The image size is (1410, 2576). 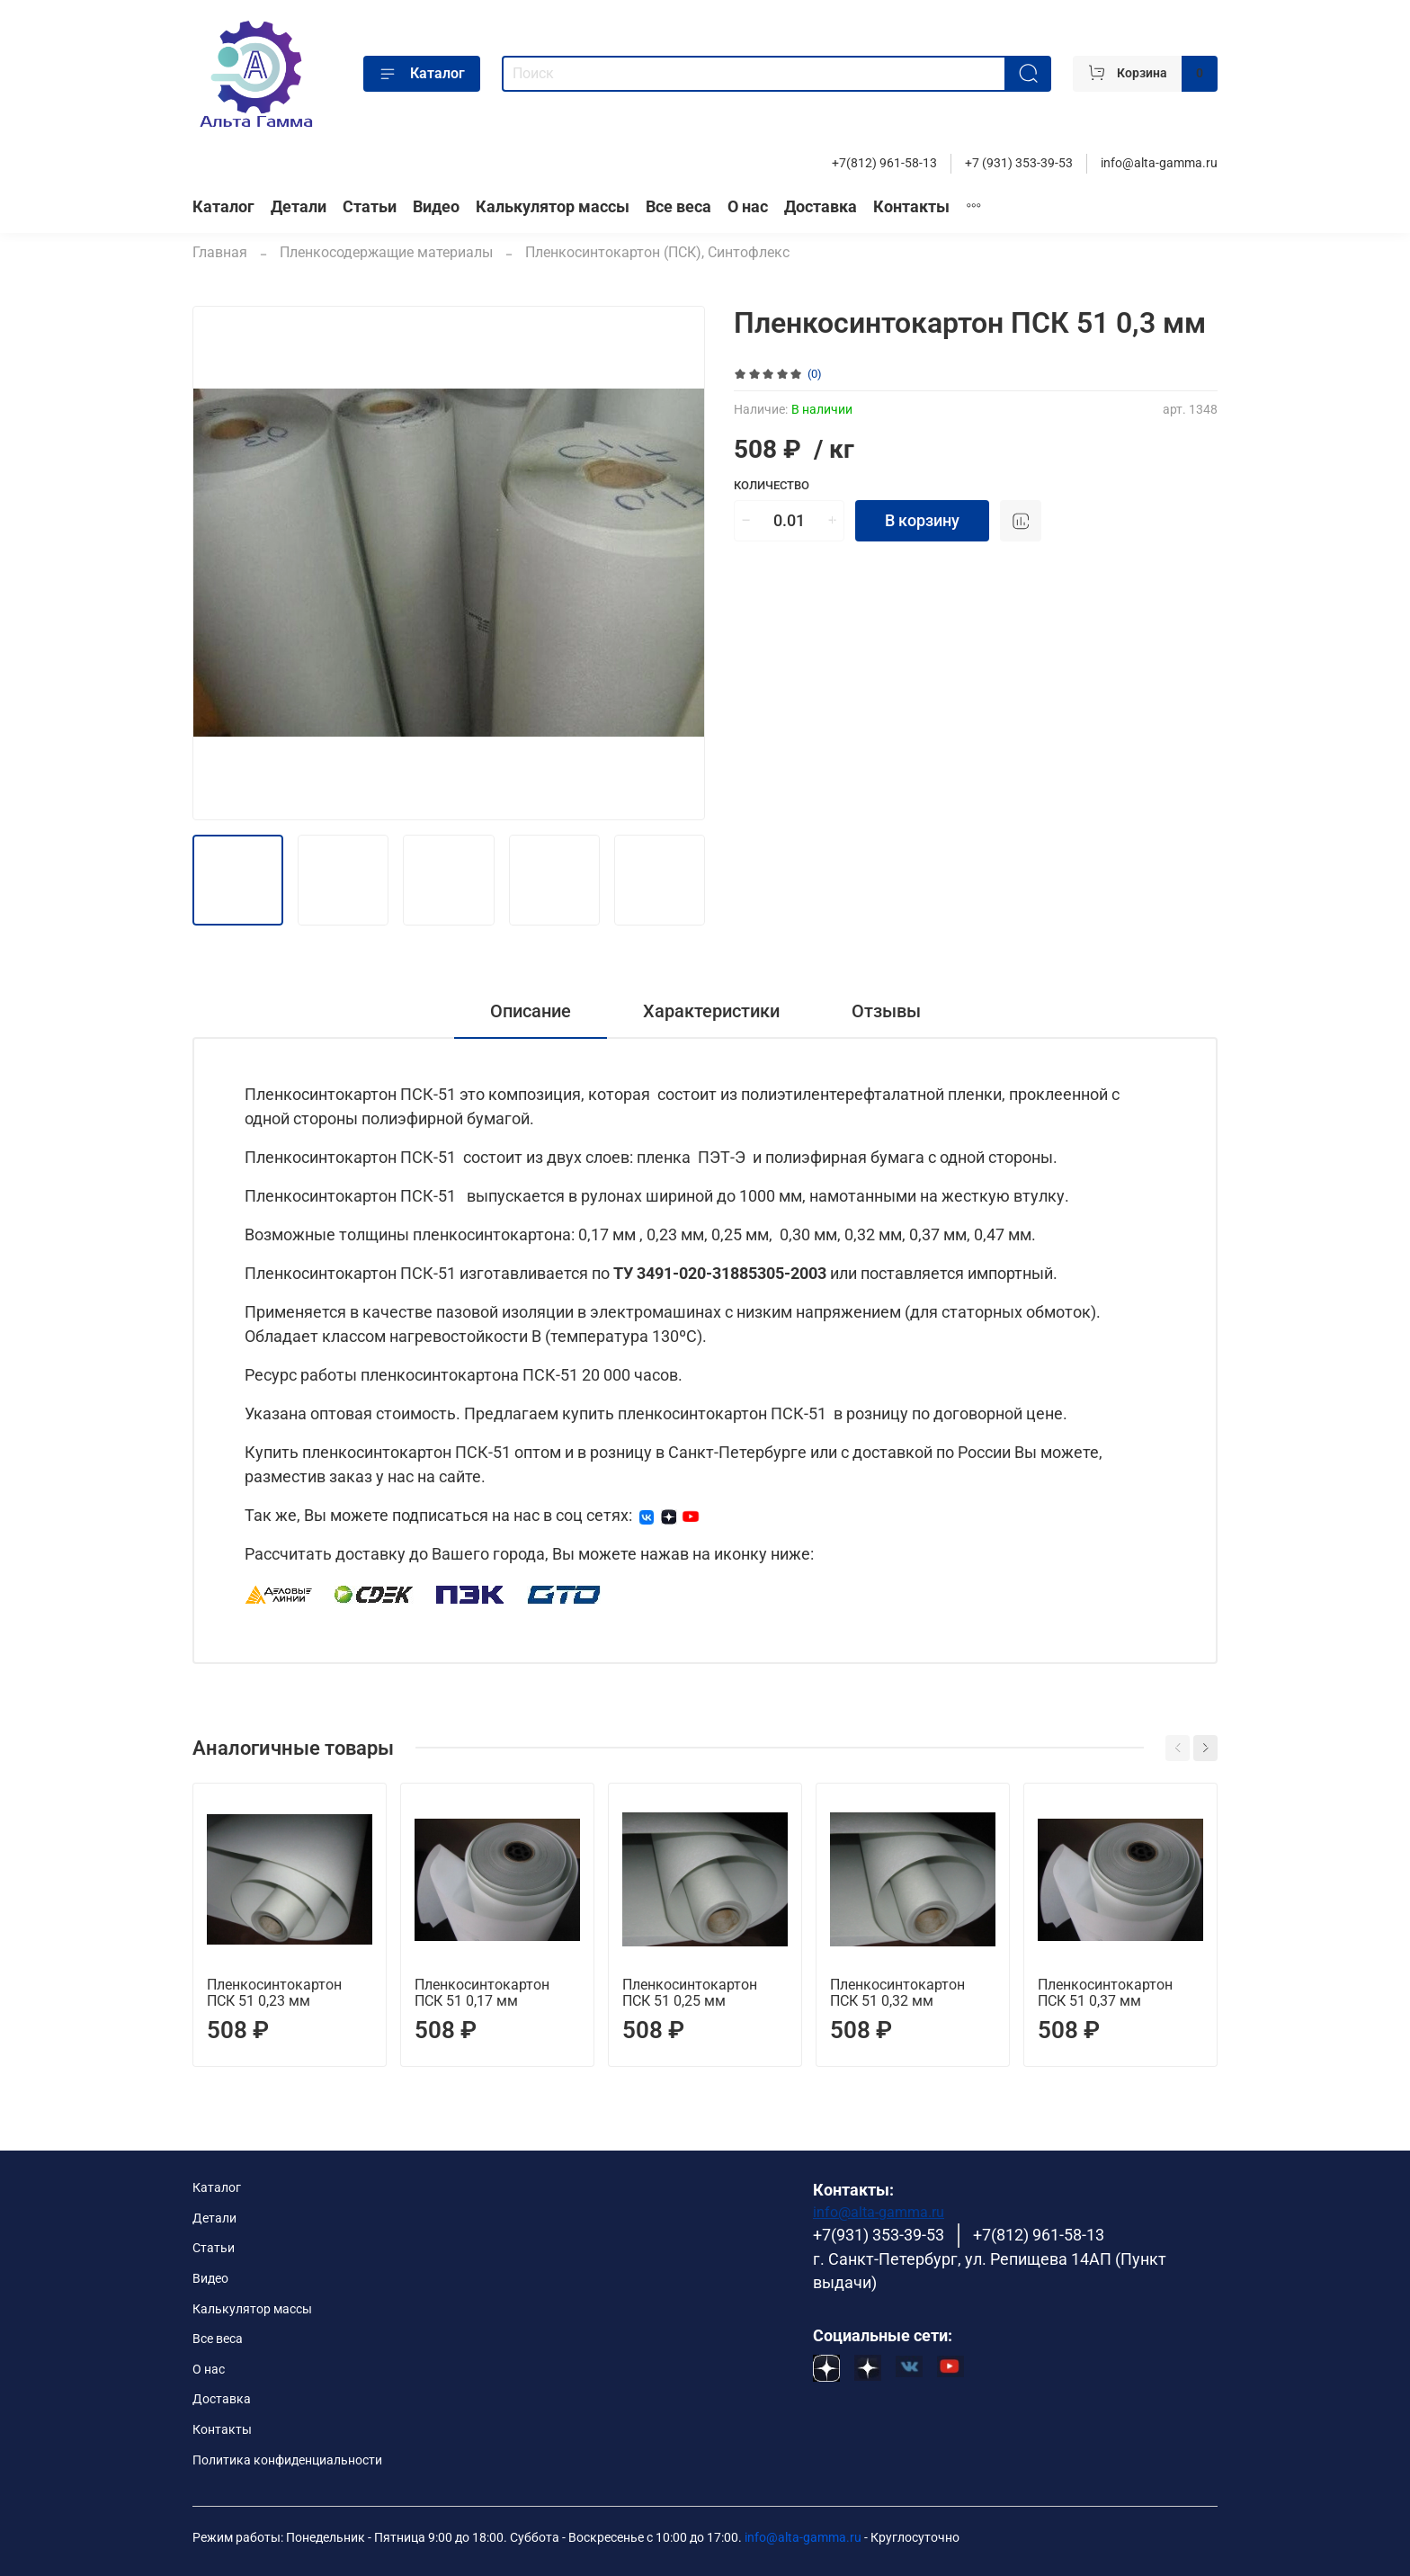 What do you see at coordinates (298, 207) in the screenshot?
I see `Детали` at bounding box center [298, 207].